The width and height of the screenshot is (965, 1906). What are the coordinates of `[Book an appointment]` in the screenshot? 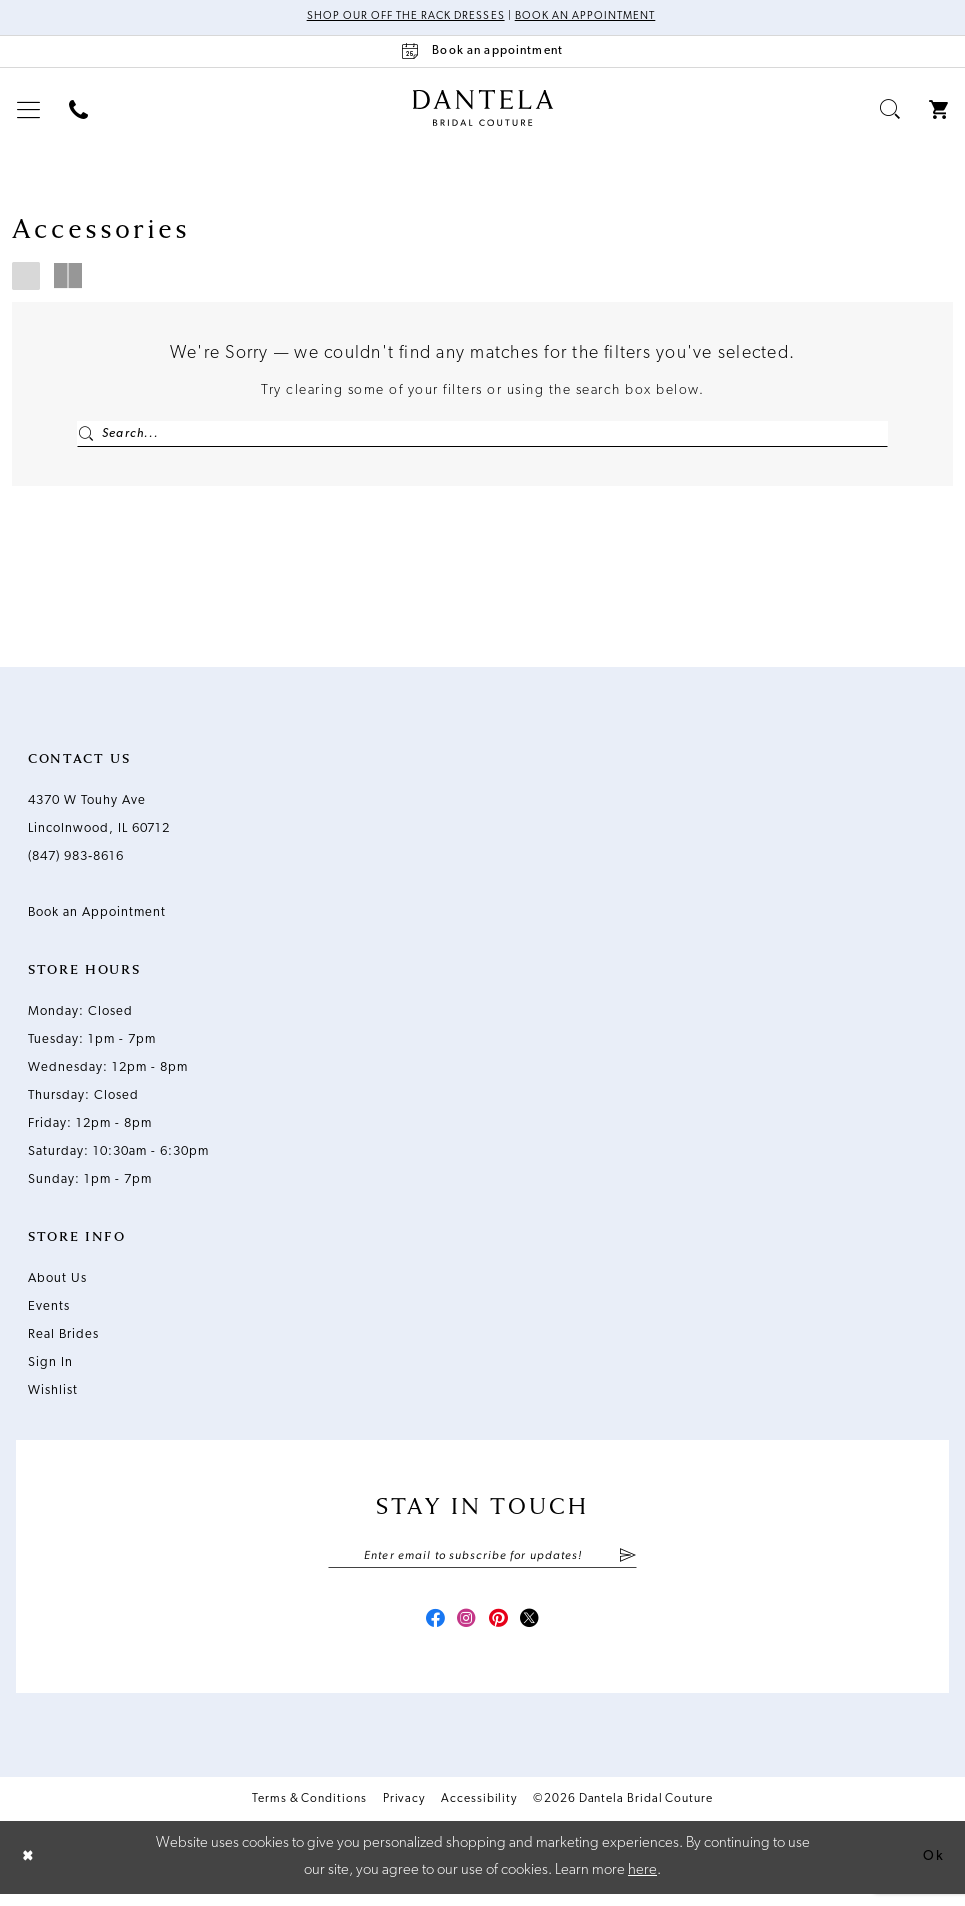 It's located at (483, 52).